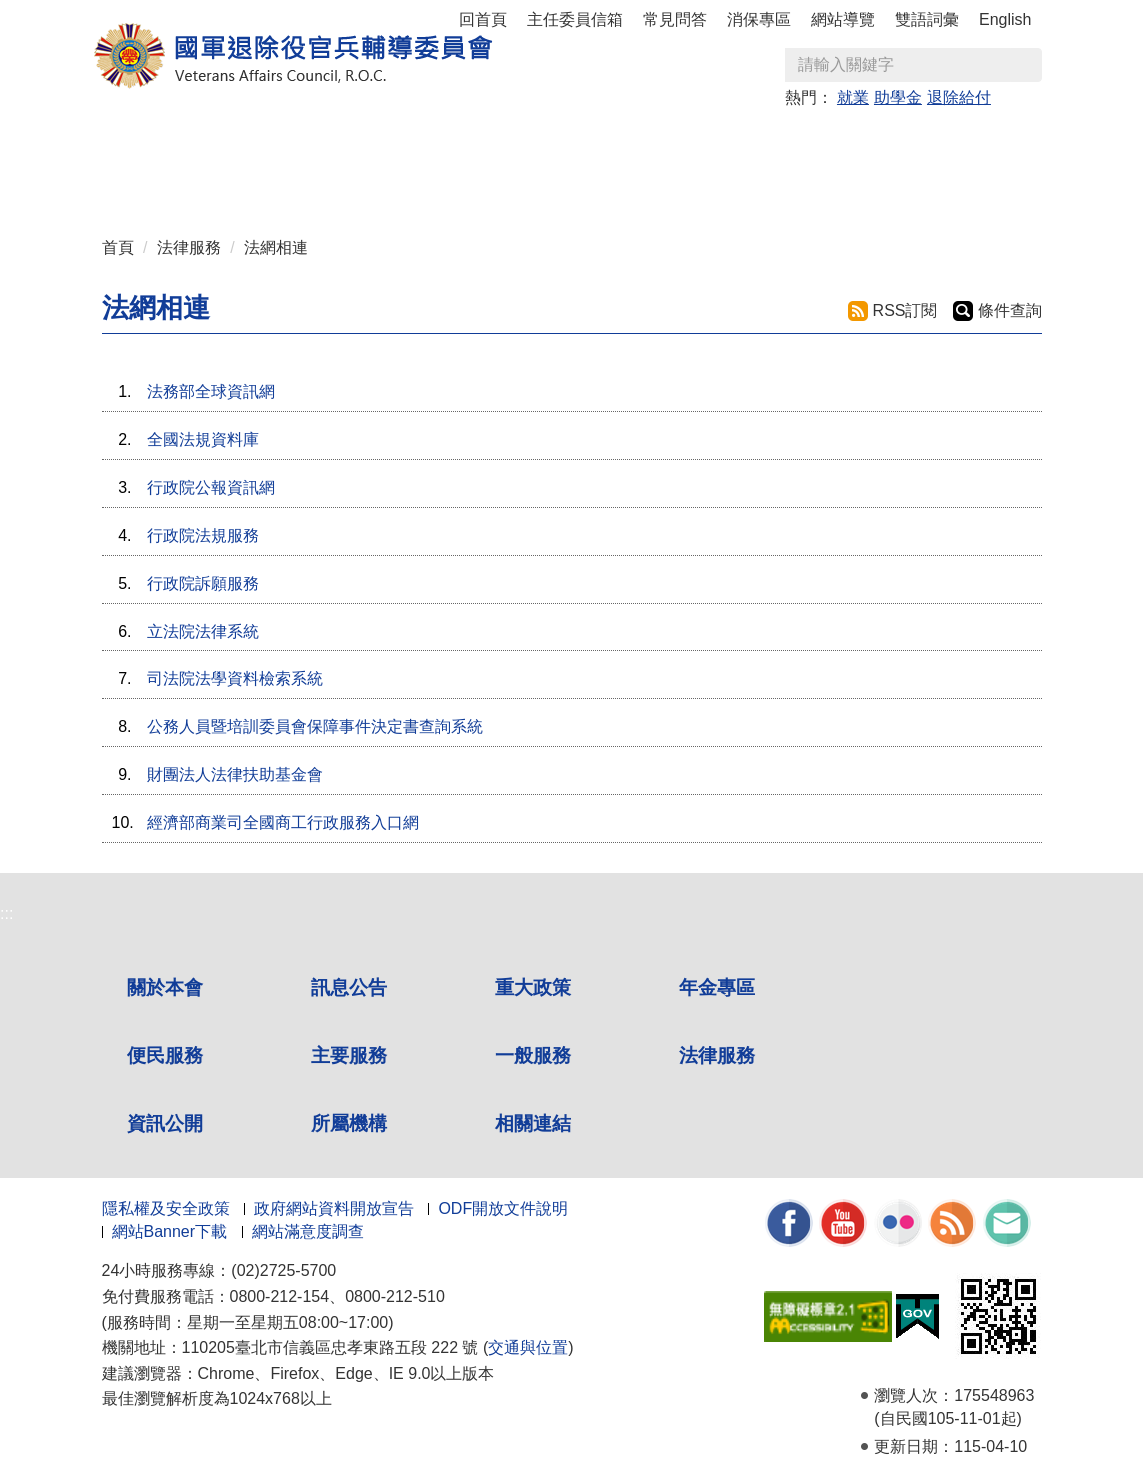 The height and width of the screenshot is (1484, 1143). What do you see at coordinates (685, 141) in the screenshot?
I see `主要服務 [button]` at bounding box center [685, 141].